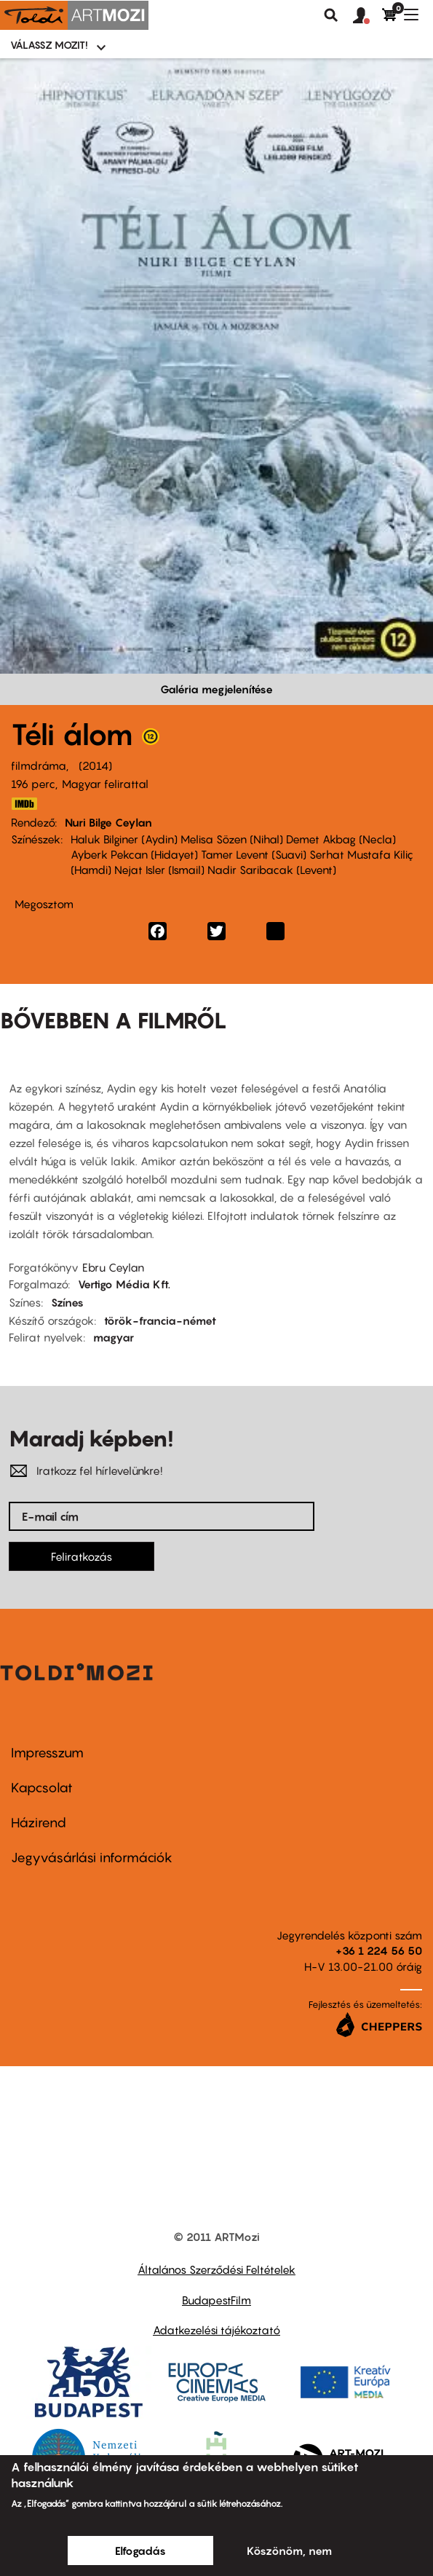 The width and height of the screenshot is (433, 2576). I want to click on [button], so click(367, 16).